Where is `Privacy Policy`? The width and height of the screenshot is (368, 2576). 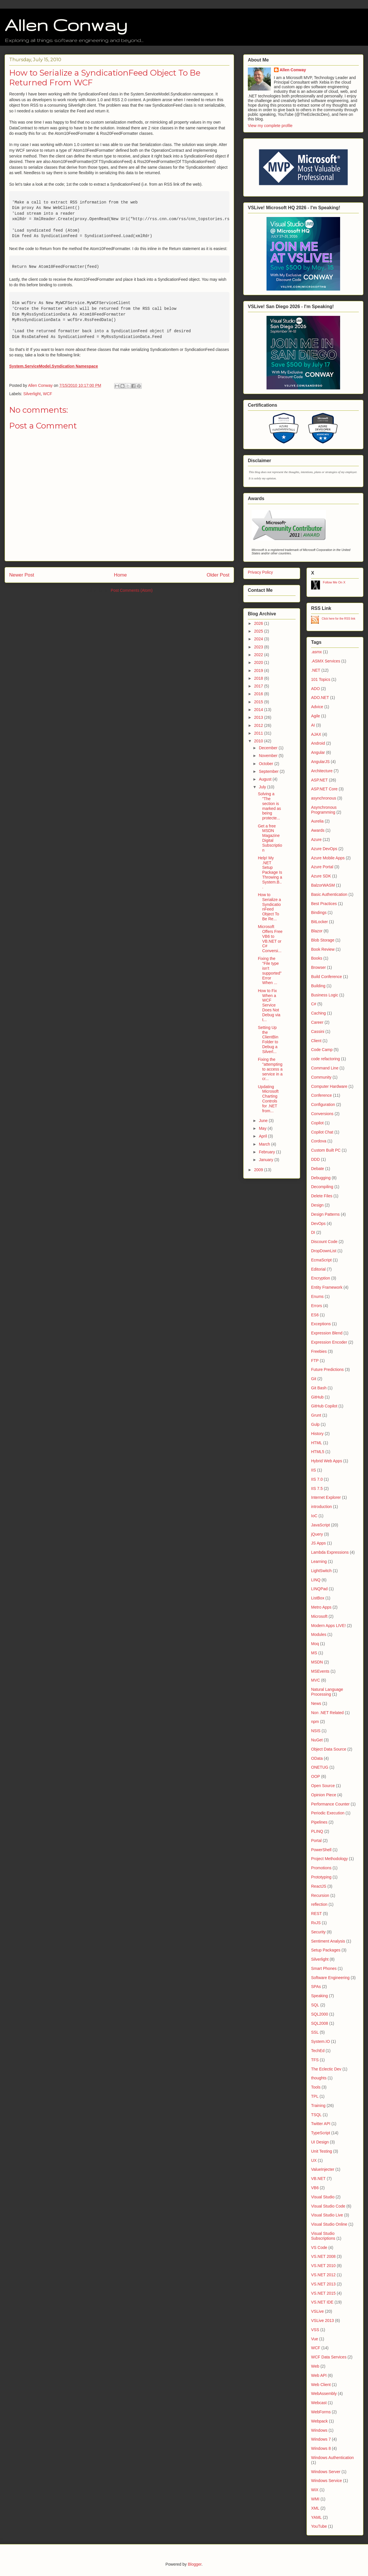
Privacy Policy is located at coordinates (260, 572).